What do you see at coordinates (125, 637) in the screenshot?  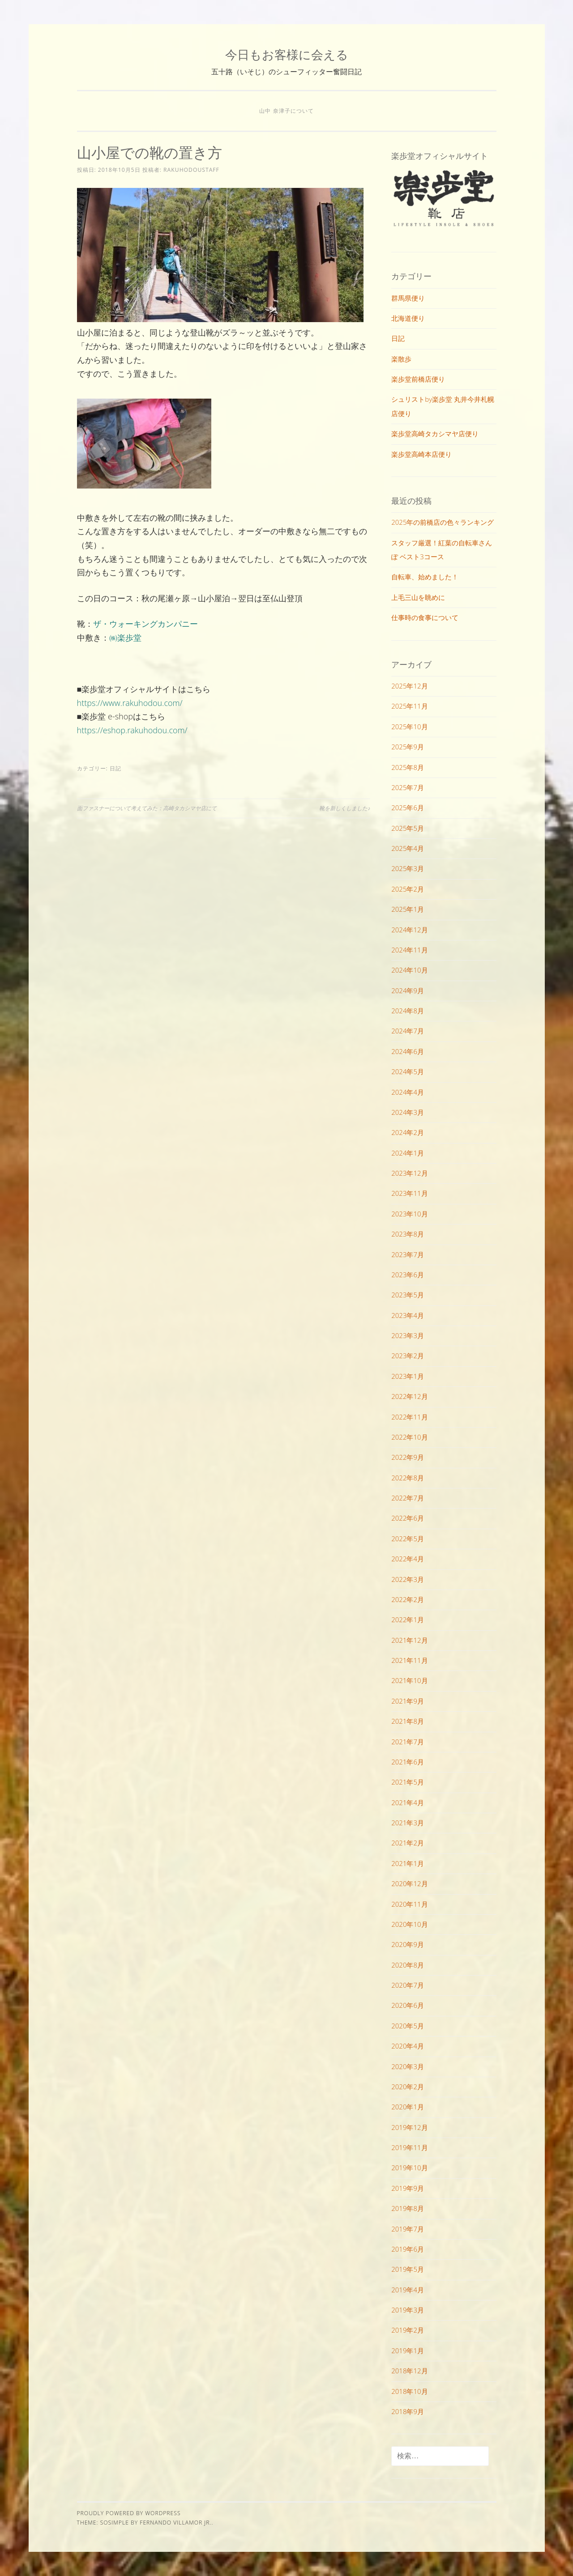 I see `㈱楽歩堂` at bounding box center [125, 637].